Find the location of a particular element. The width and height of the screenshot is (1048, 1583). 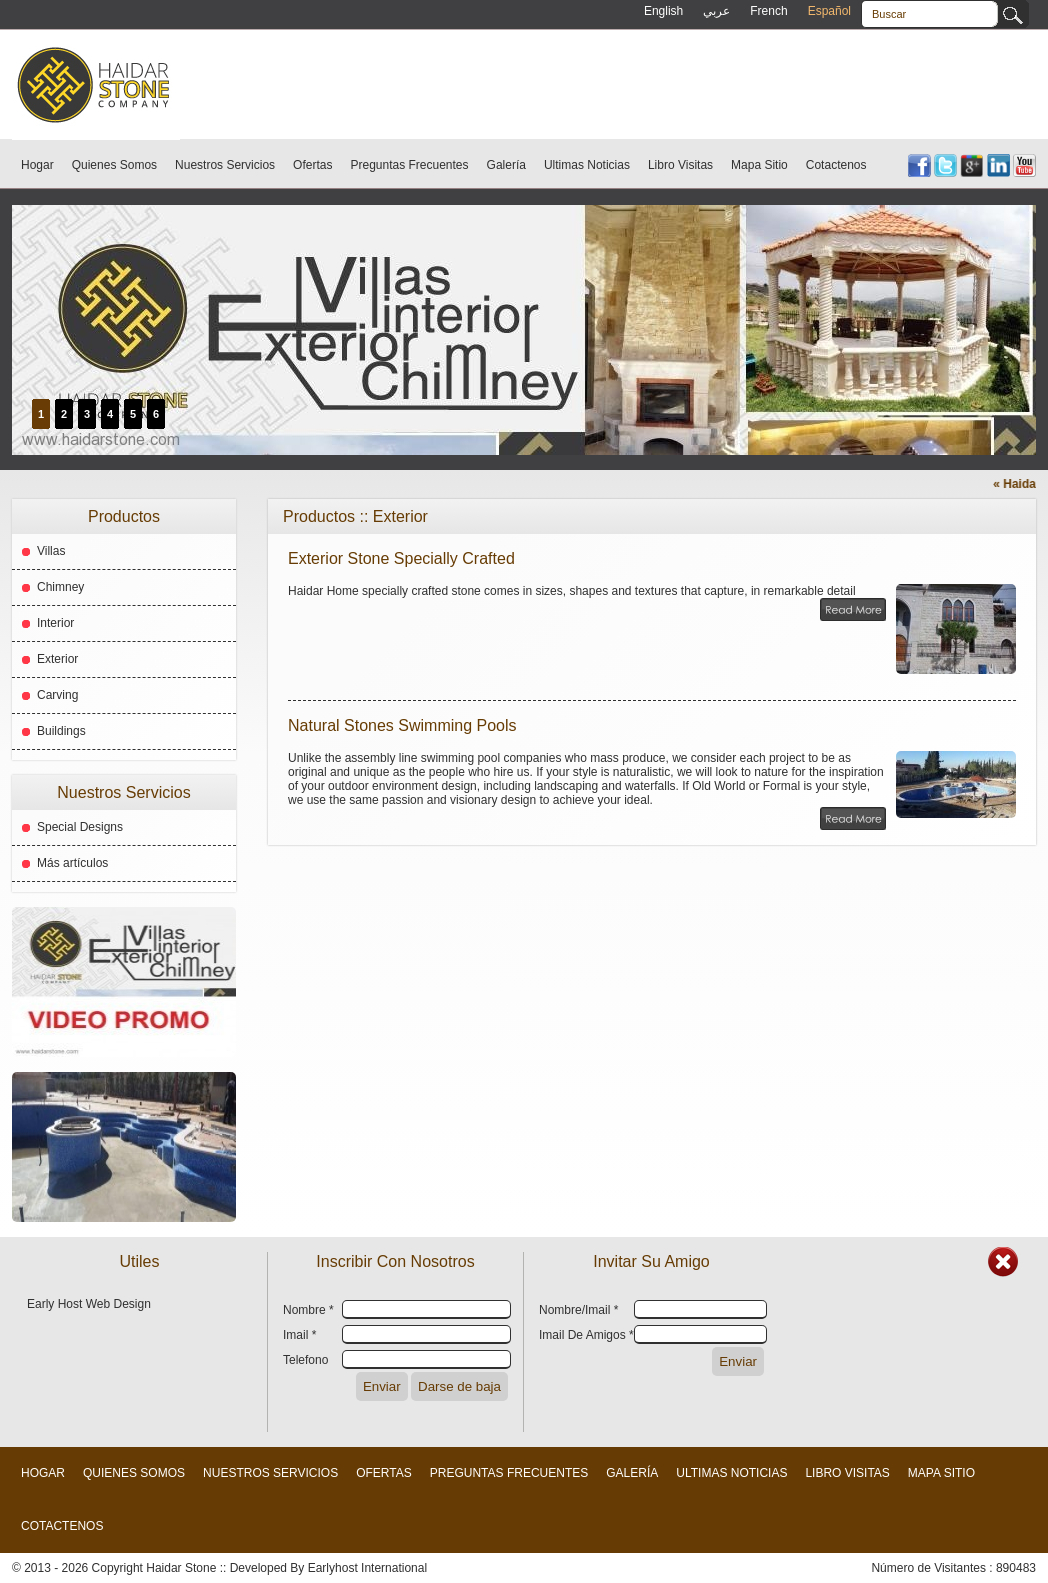

Ultimas Noticias is located at coordinates (587, 165).